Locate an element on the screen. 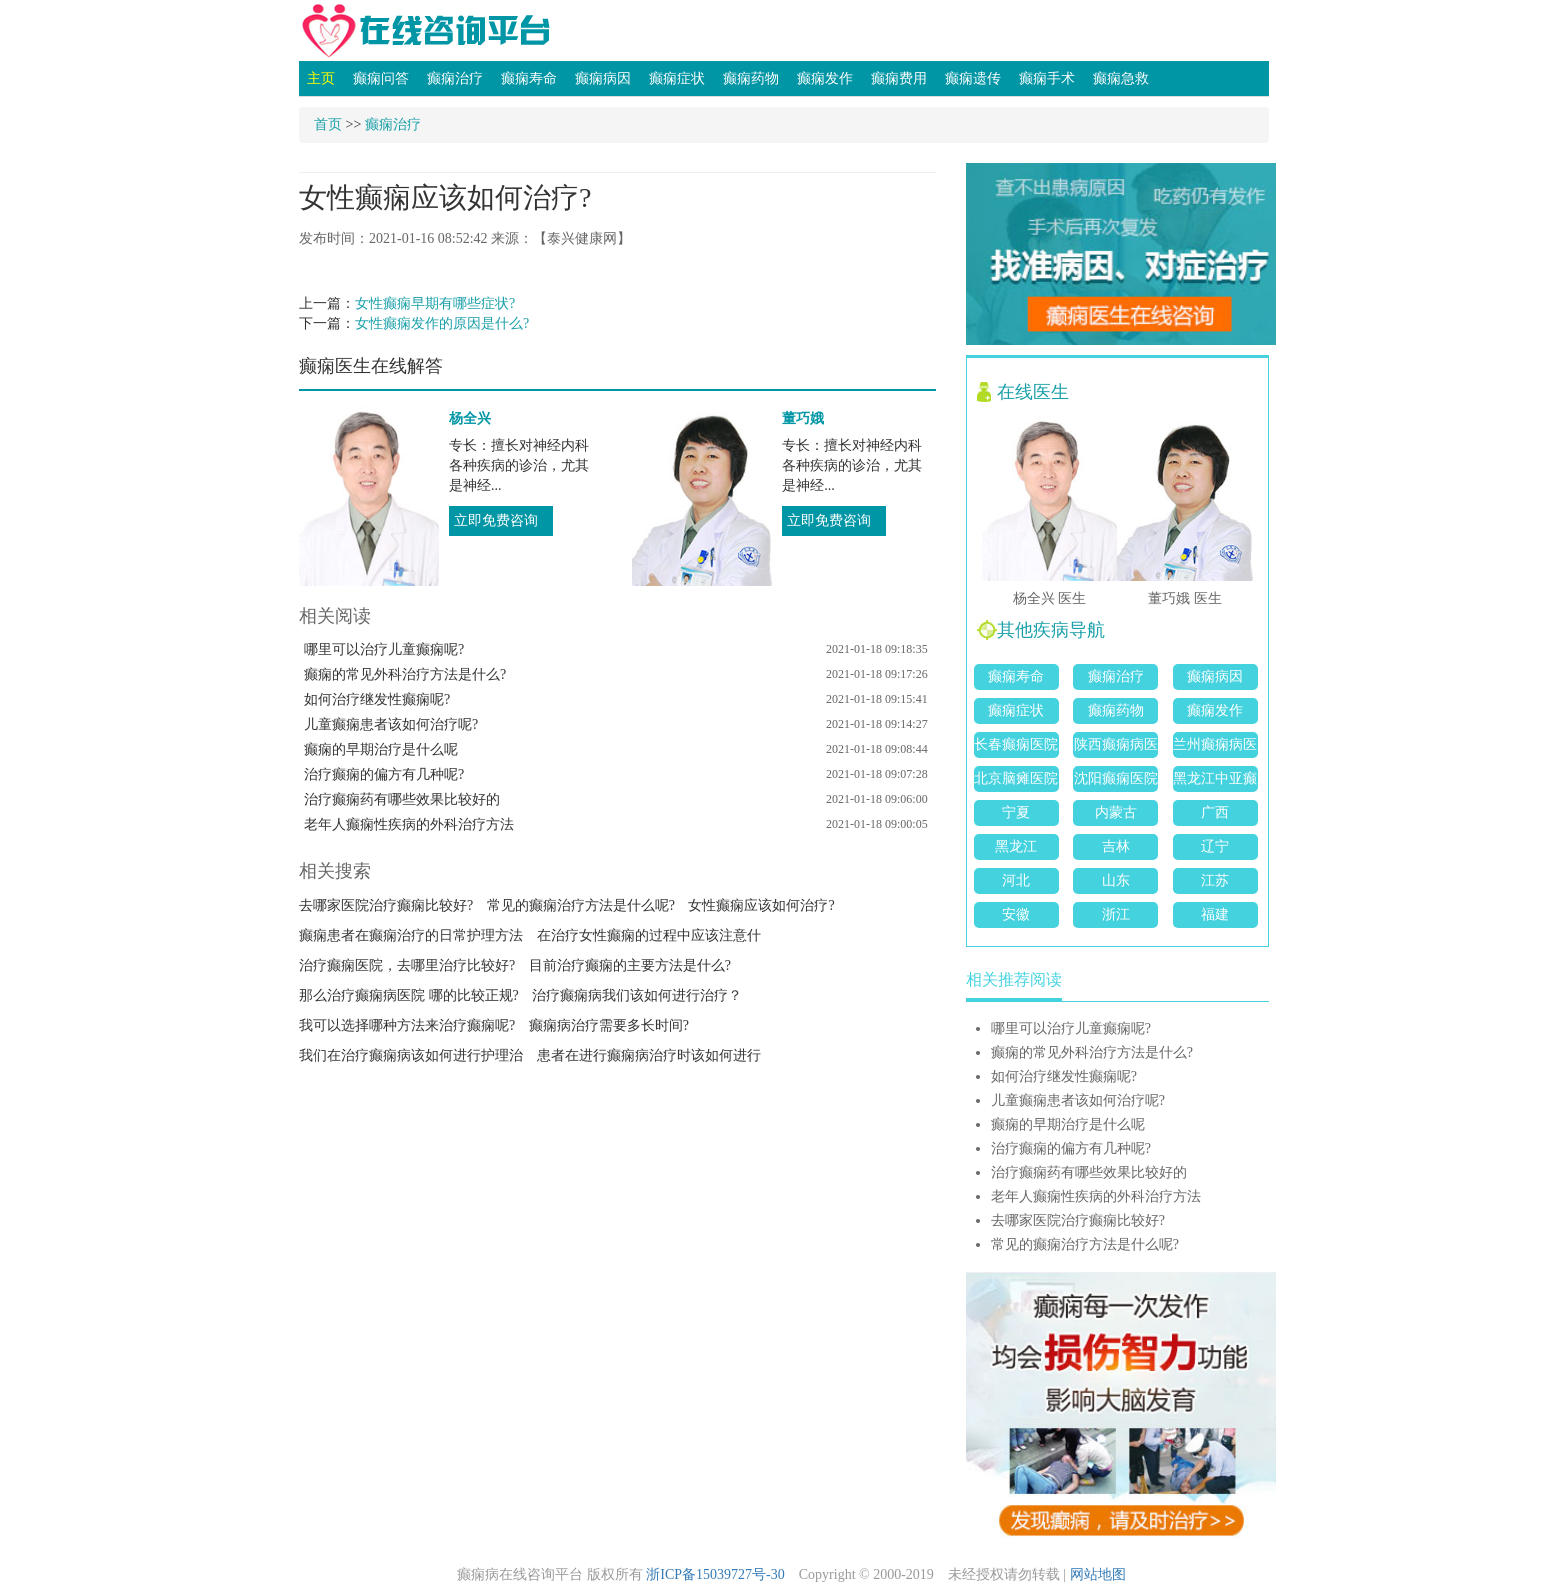 The width and height of the screenshot is (1568, 1592). 癫痫的早期治疗是什么呢 is located at coordinates (381, 749).